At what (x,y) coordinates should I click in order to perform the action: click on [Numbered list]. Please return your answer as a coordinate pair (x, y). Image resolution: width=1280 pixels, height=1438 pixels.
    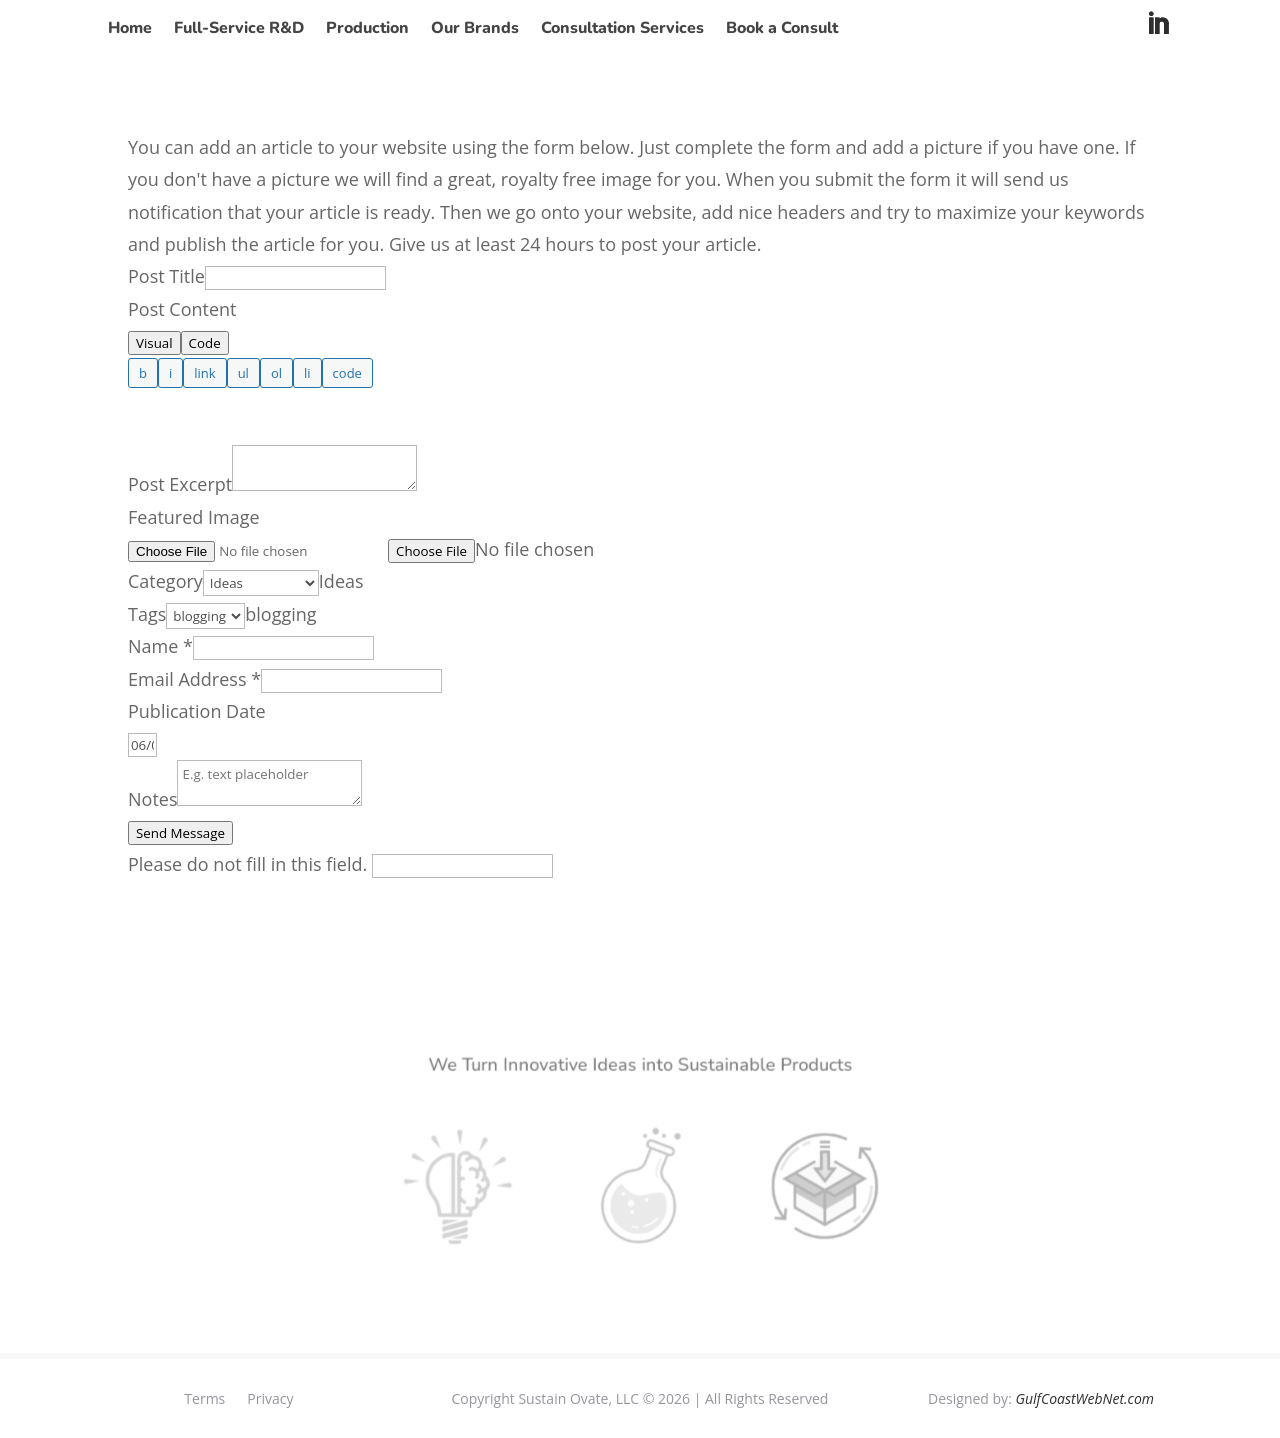
    Looking at the image, I should click on (276, 373).